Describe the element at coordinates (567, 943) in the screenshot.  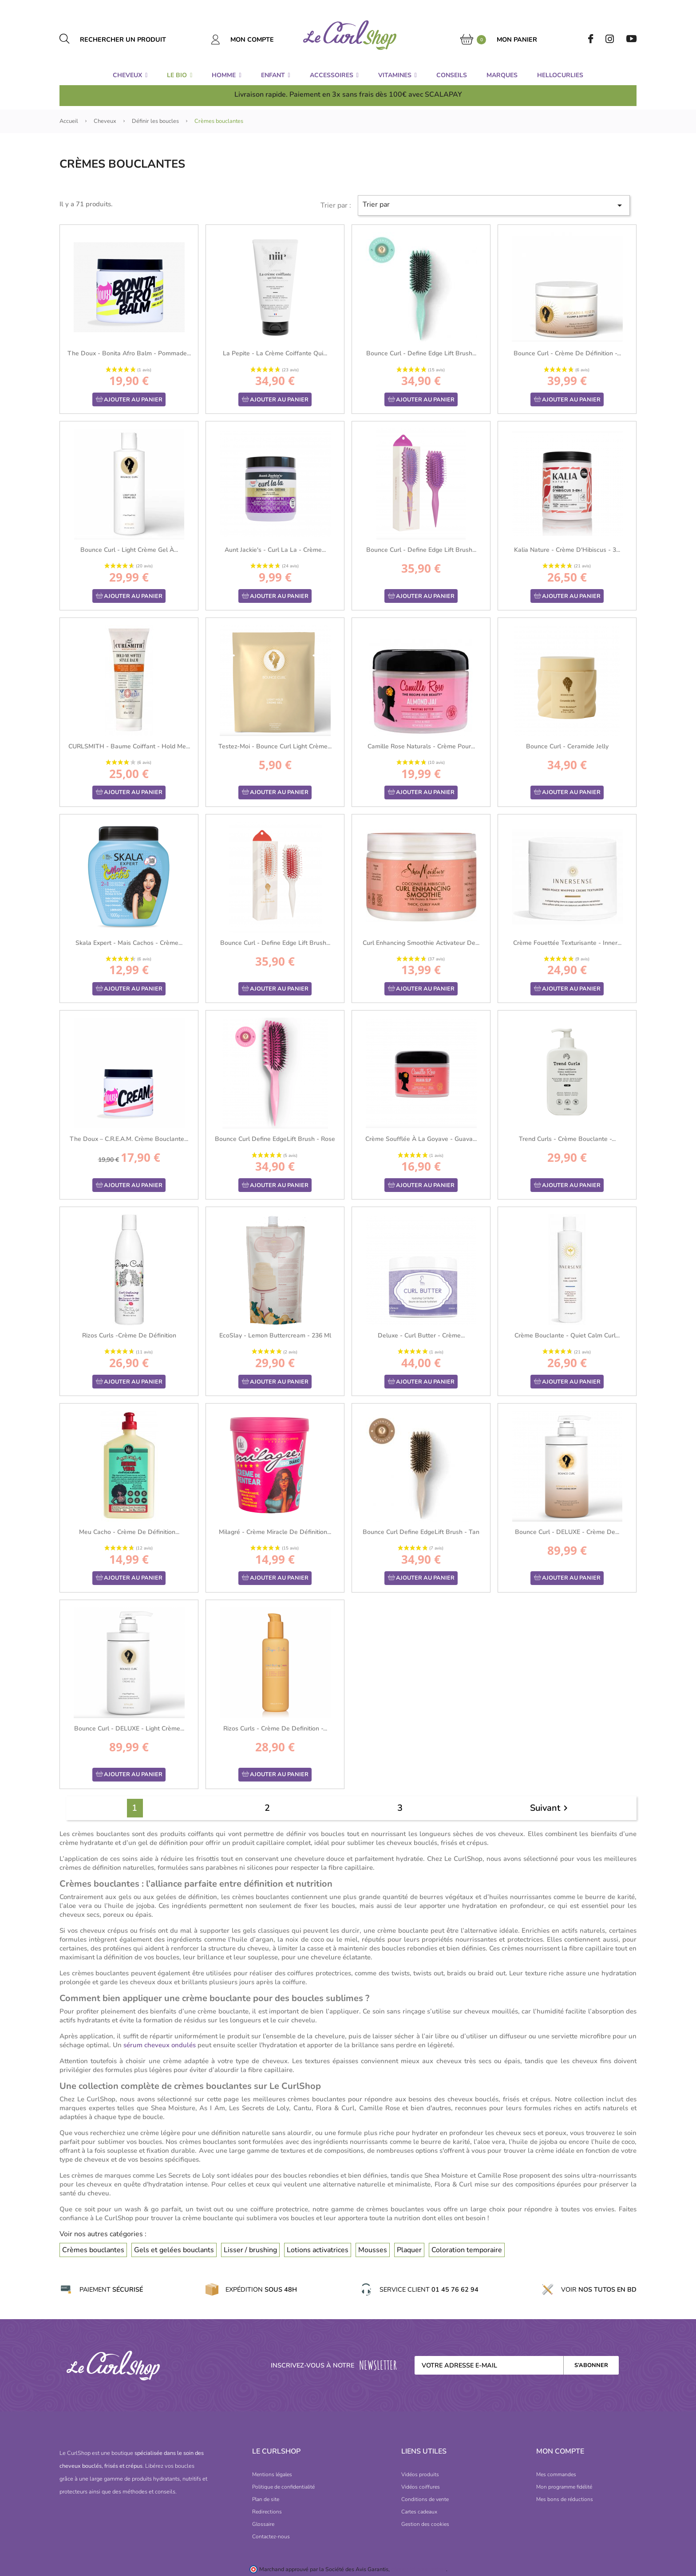
I see `Crème Fouettée Texturisante - Inner...` at that location.